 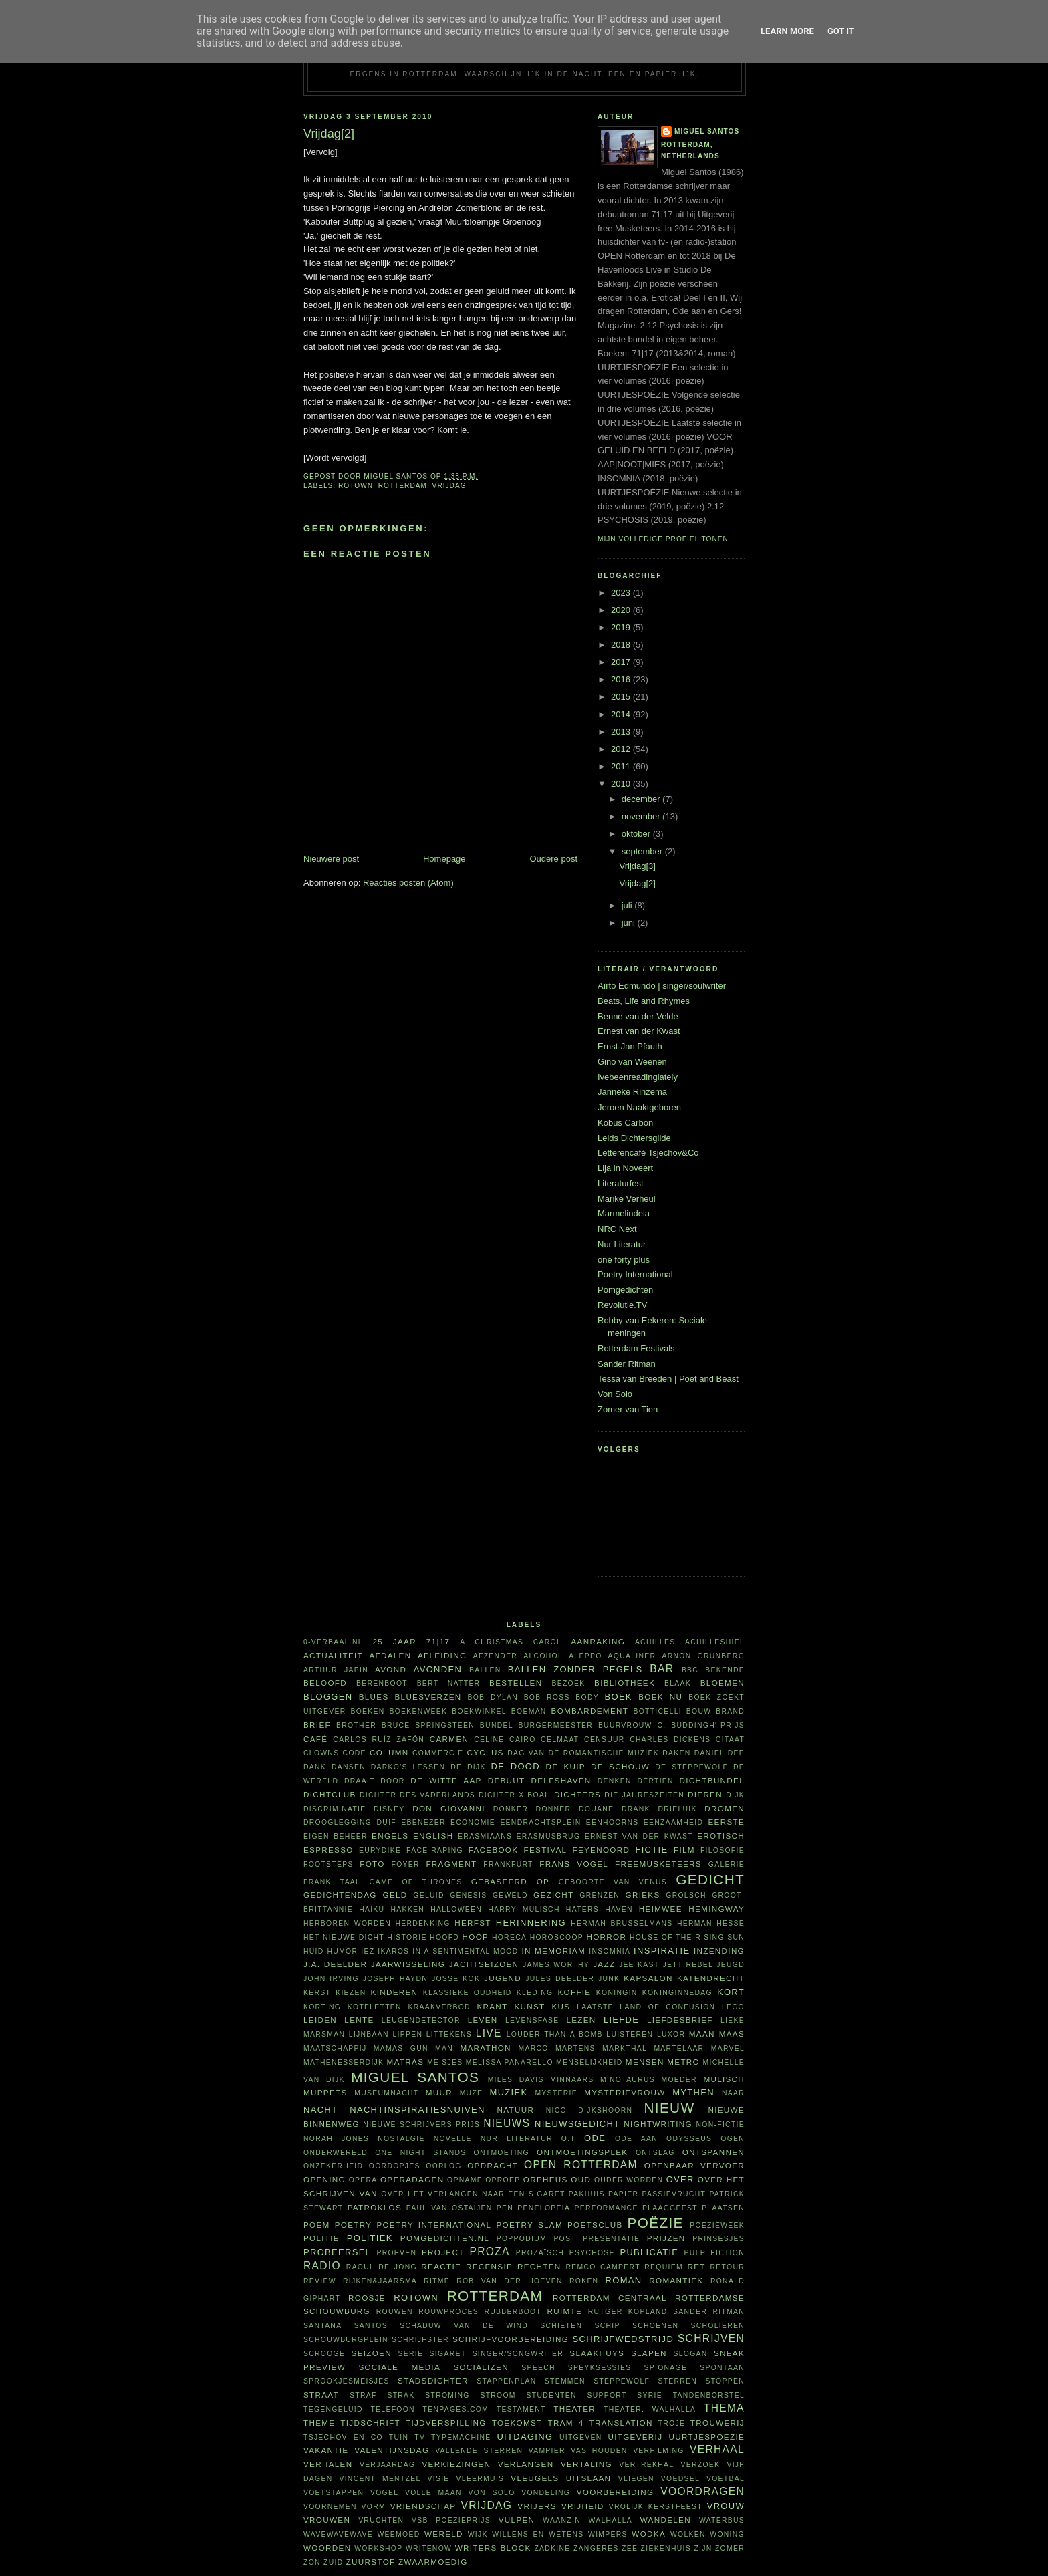 I want to click on Paul van Ostaijen, so click(x=449, y=2208).